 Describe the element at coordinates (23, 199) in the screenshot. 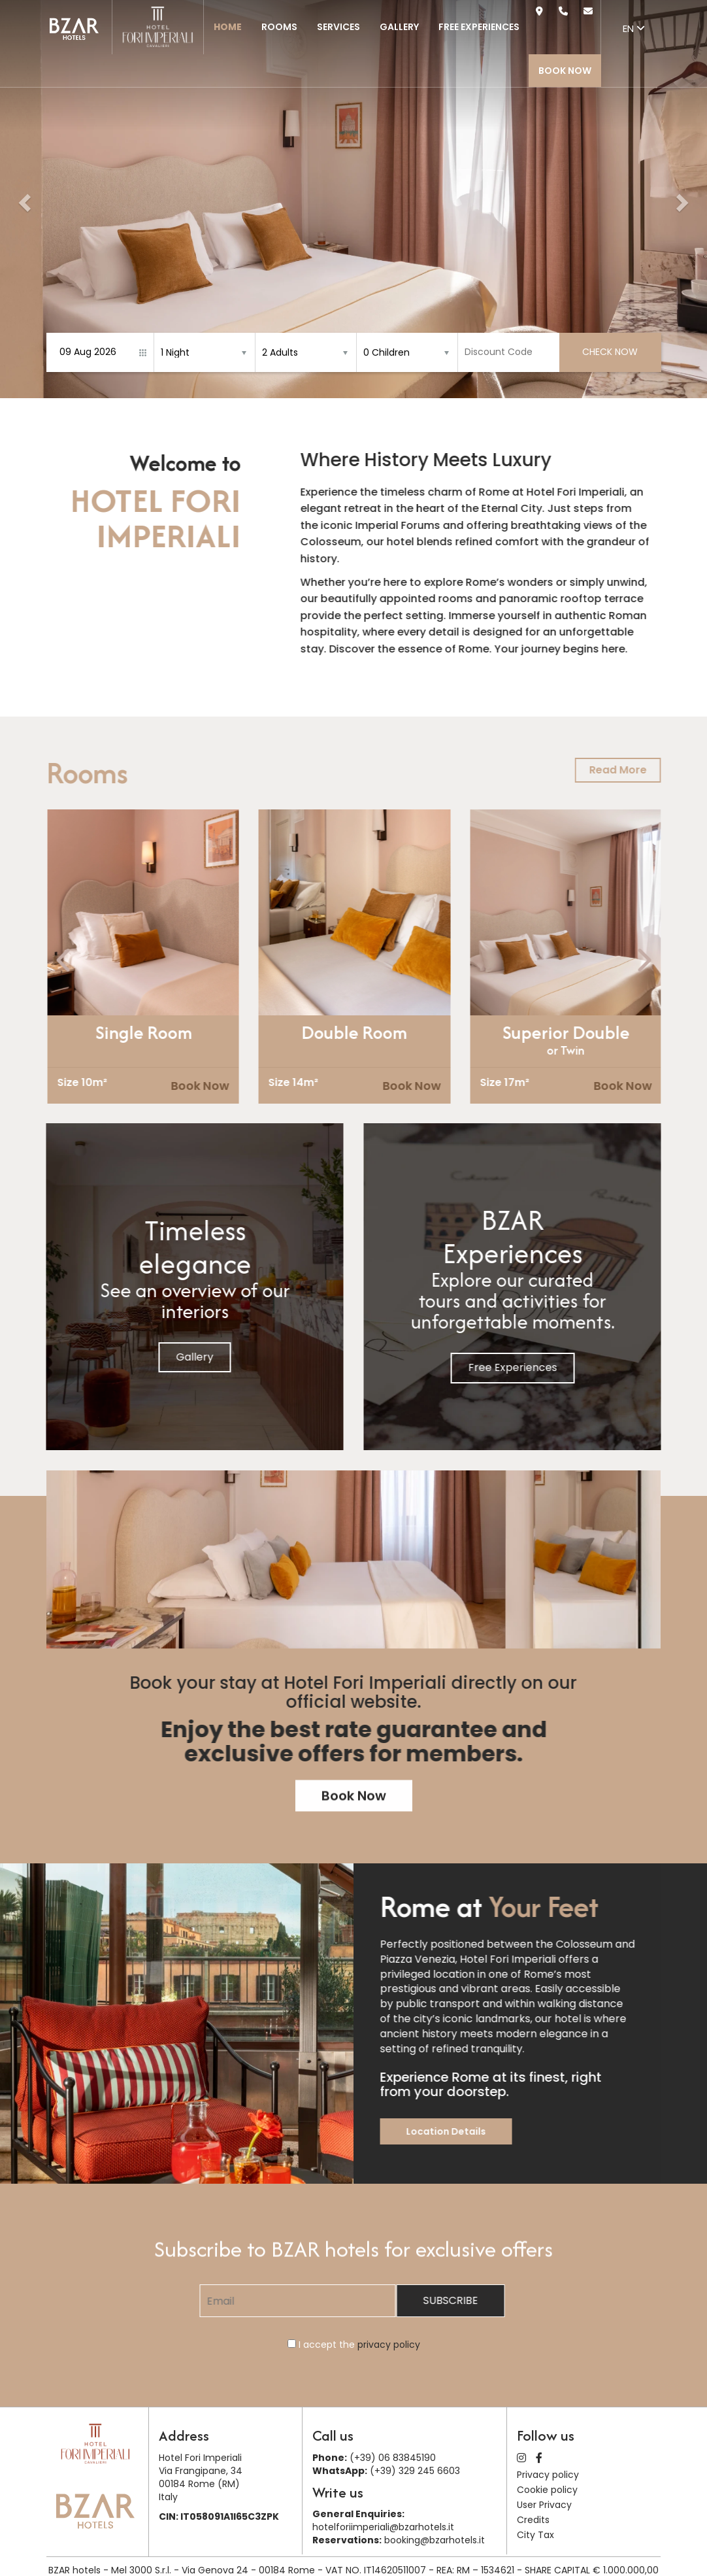

I see `[button]` at that location.